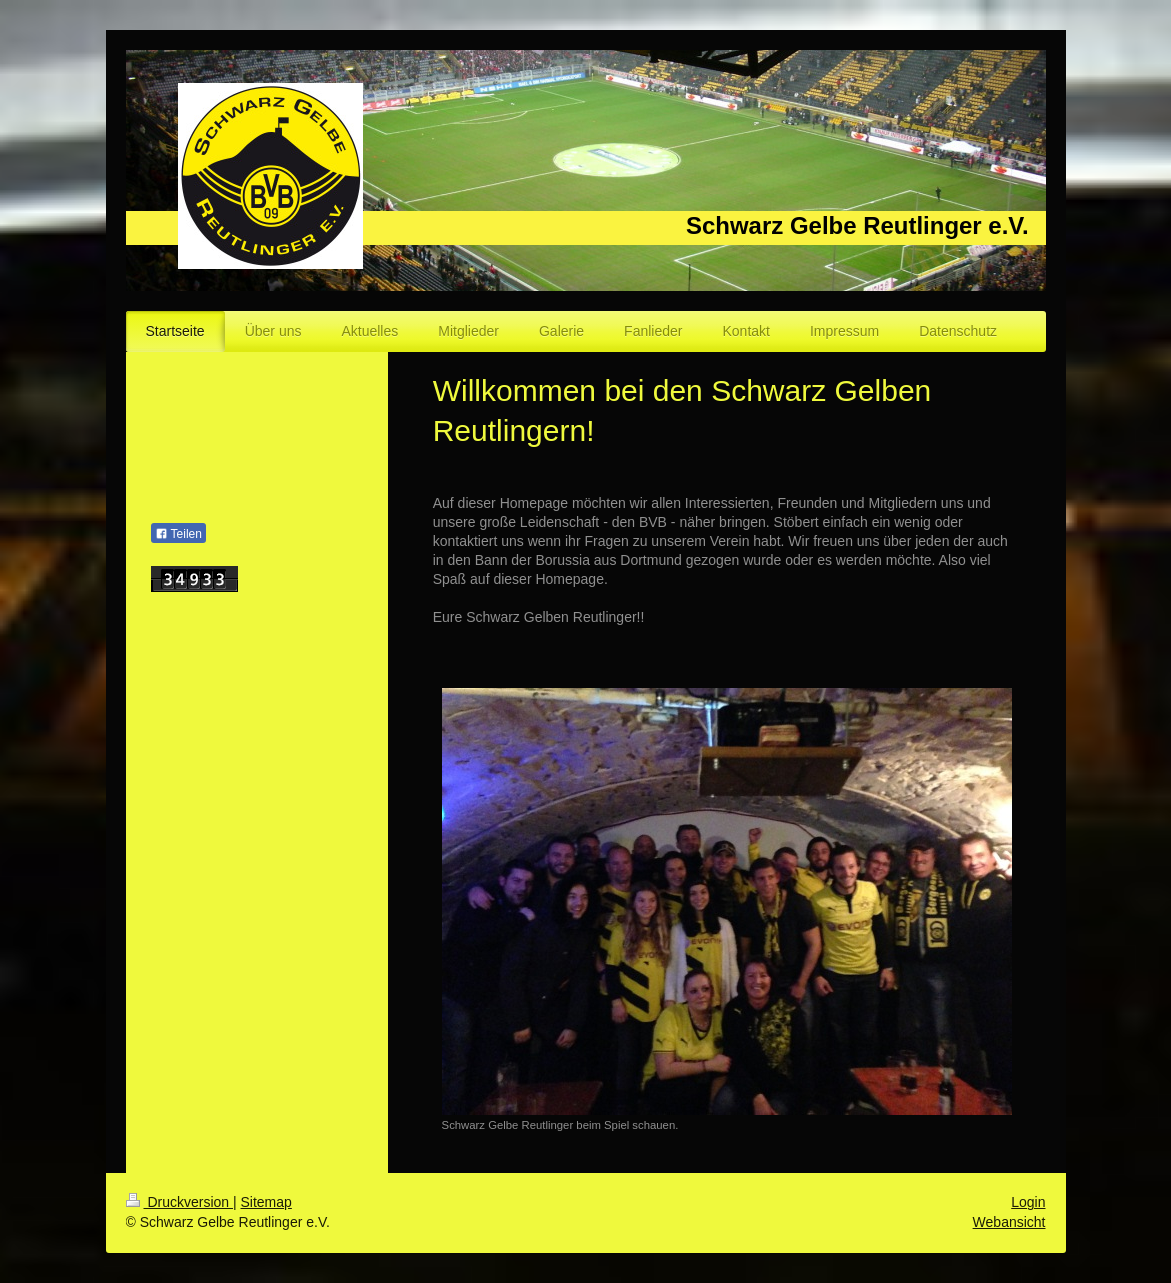 The image size is (1171, 1283). I want to click on Druckversion, so click(179, 1202).